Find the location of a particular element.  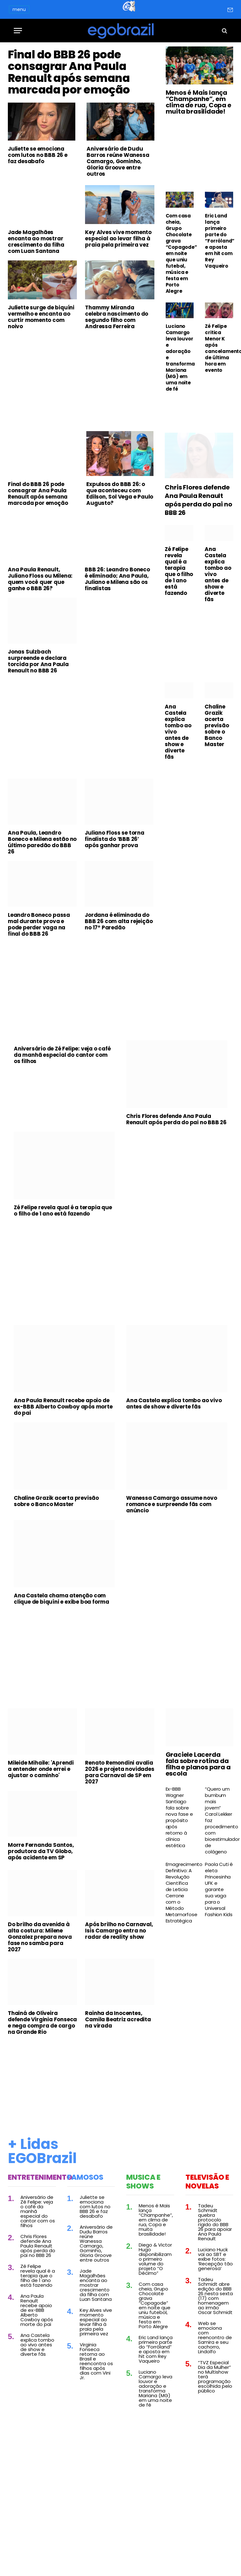

Do brilho da avenida à alta costura: Milene Gonzalez prepara nova fase no samba para 2027 is located at coordinates (40, 1995).